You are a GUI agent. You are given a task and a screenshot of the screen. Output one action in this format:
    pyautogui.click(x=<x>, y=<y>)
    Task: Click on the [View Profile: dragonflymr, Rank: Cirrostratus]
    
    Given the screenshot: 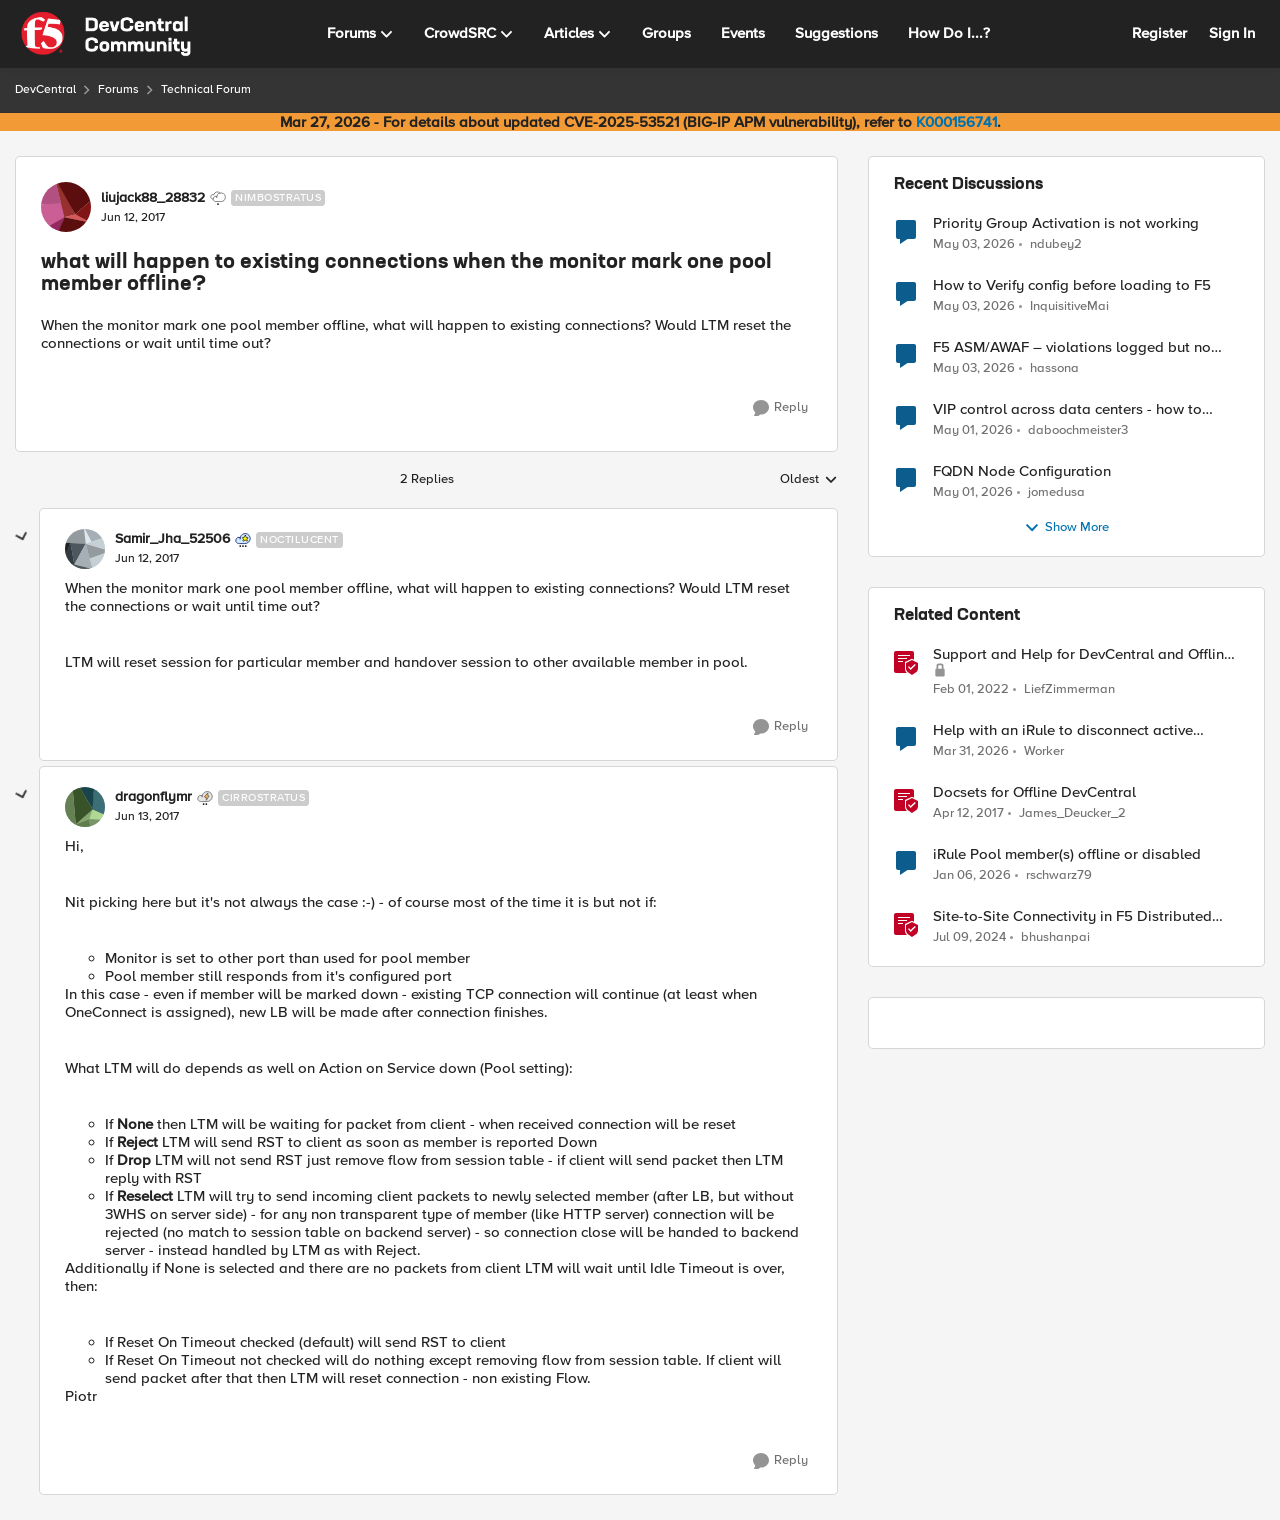 What is the action you would take?
    pyautogui.click(x=85, y=807)
    